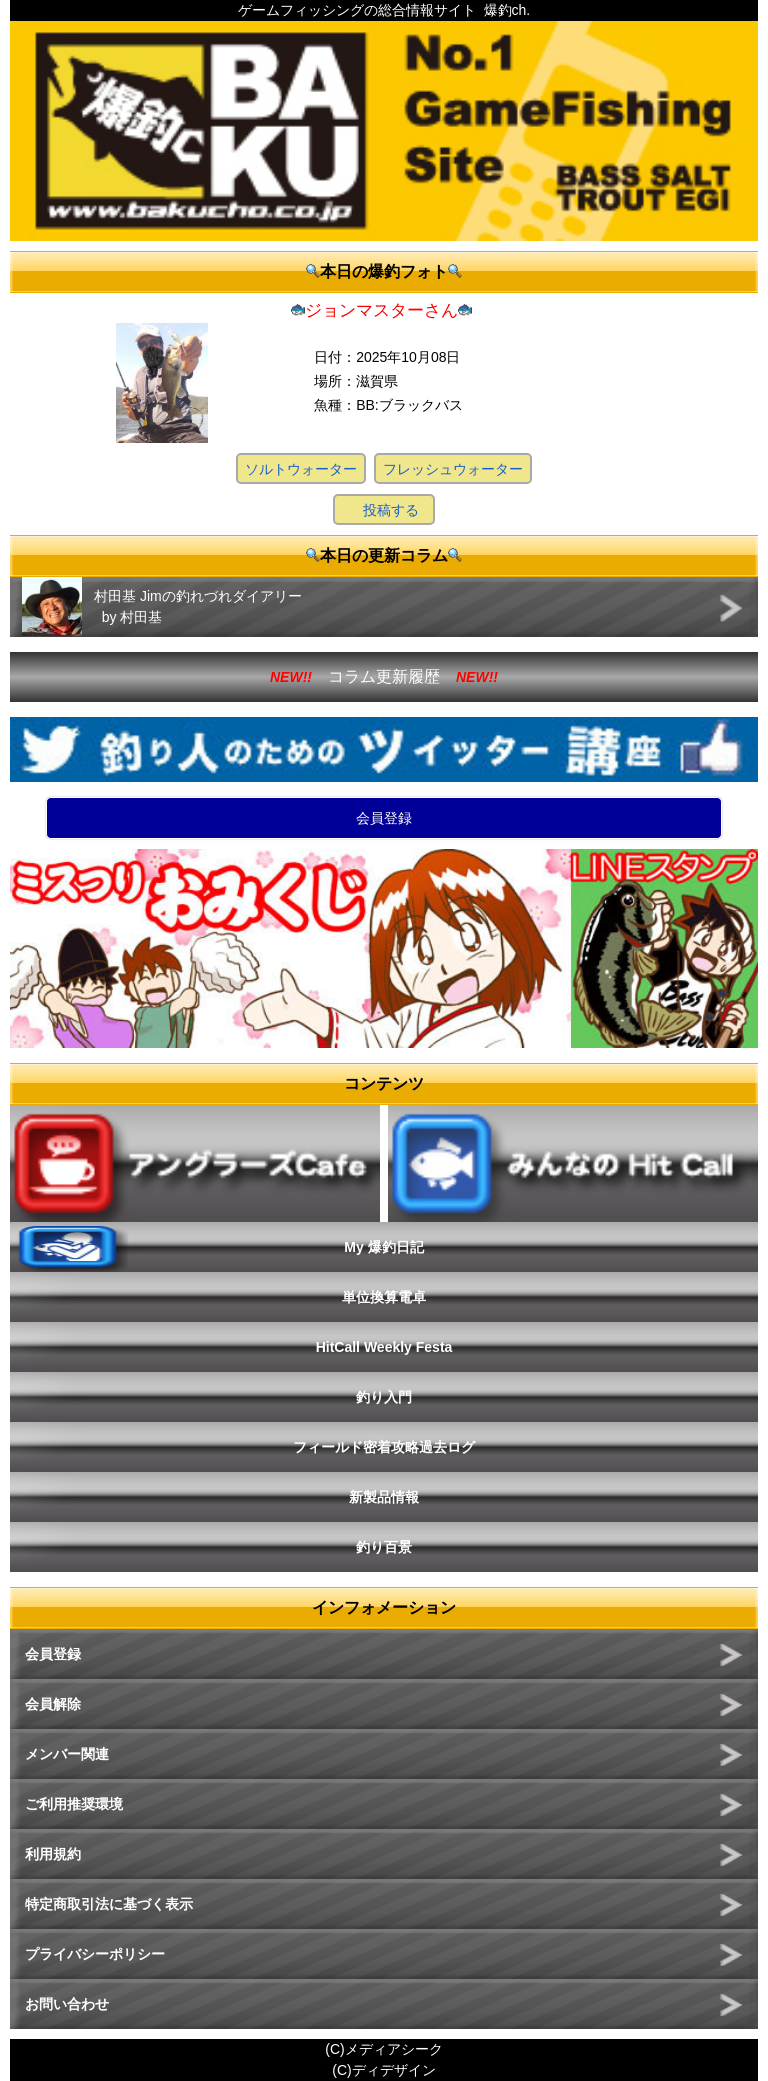  What do you see at coordinates (67, 1754) in the screenshot?
I see `メンバー関連` at bounding box center [67, 1754].